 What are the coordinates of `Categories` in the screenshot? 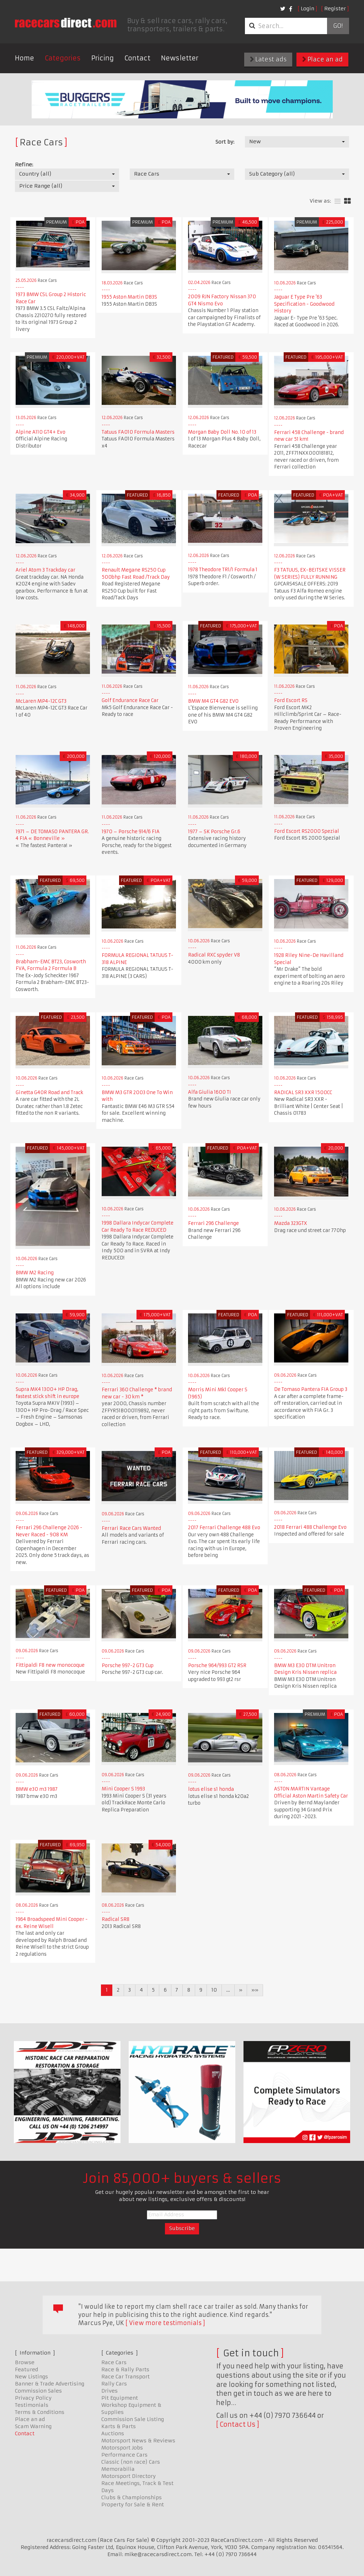 It's located at (63, 58).